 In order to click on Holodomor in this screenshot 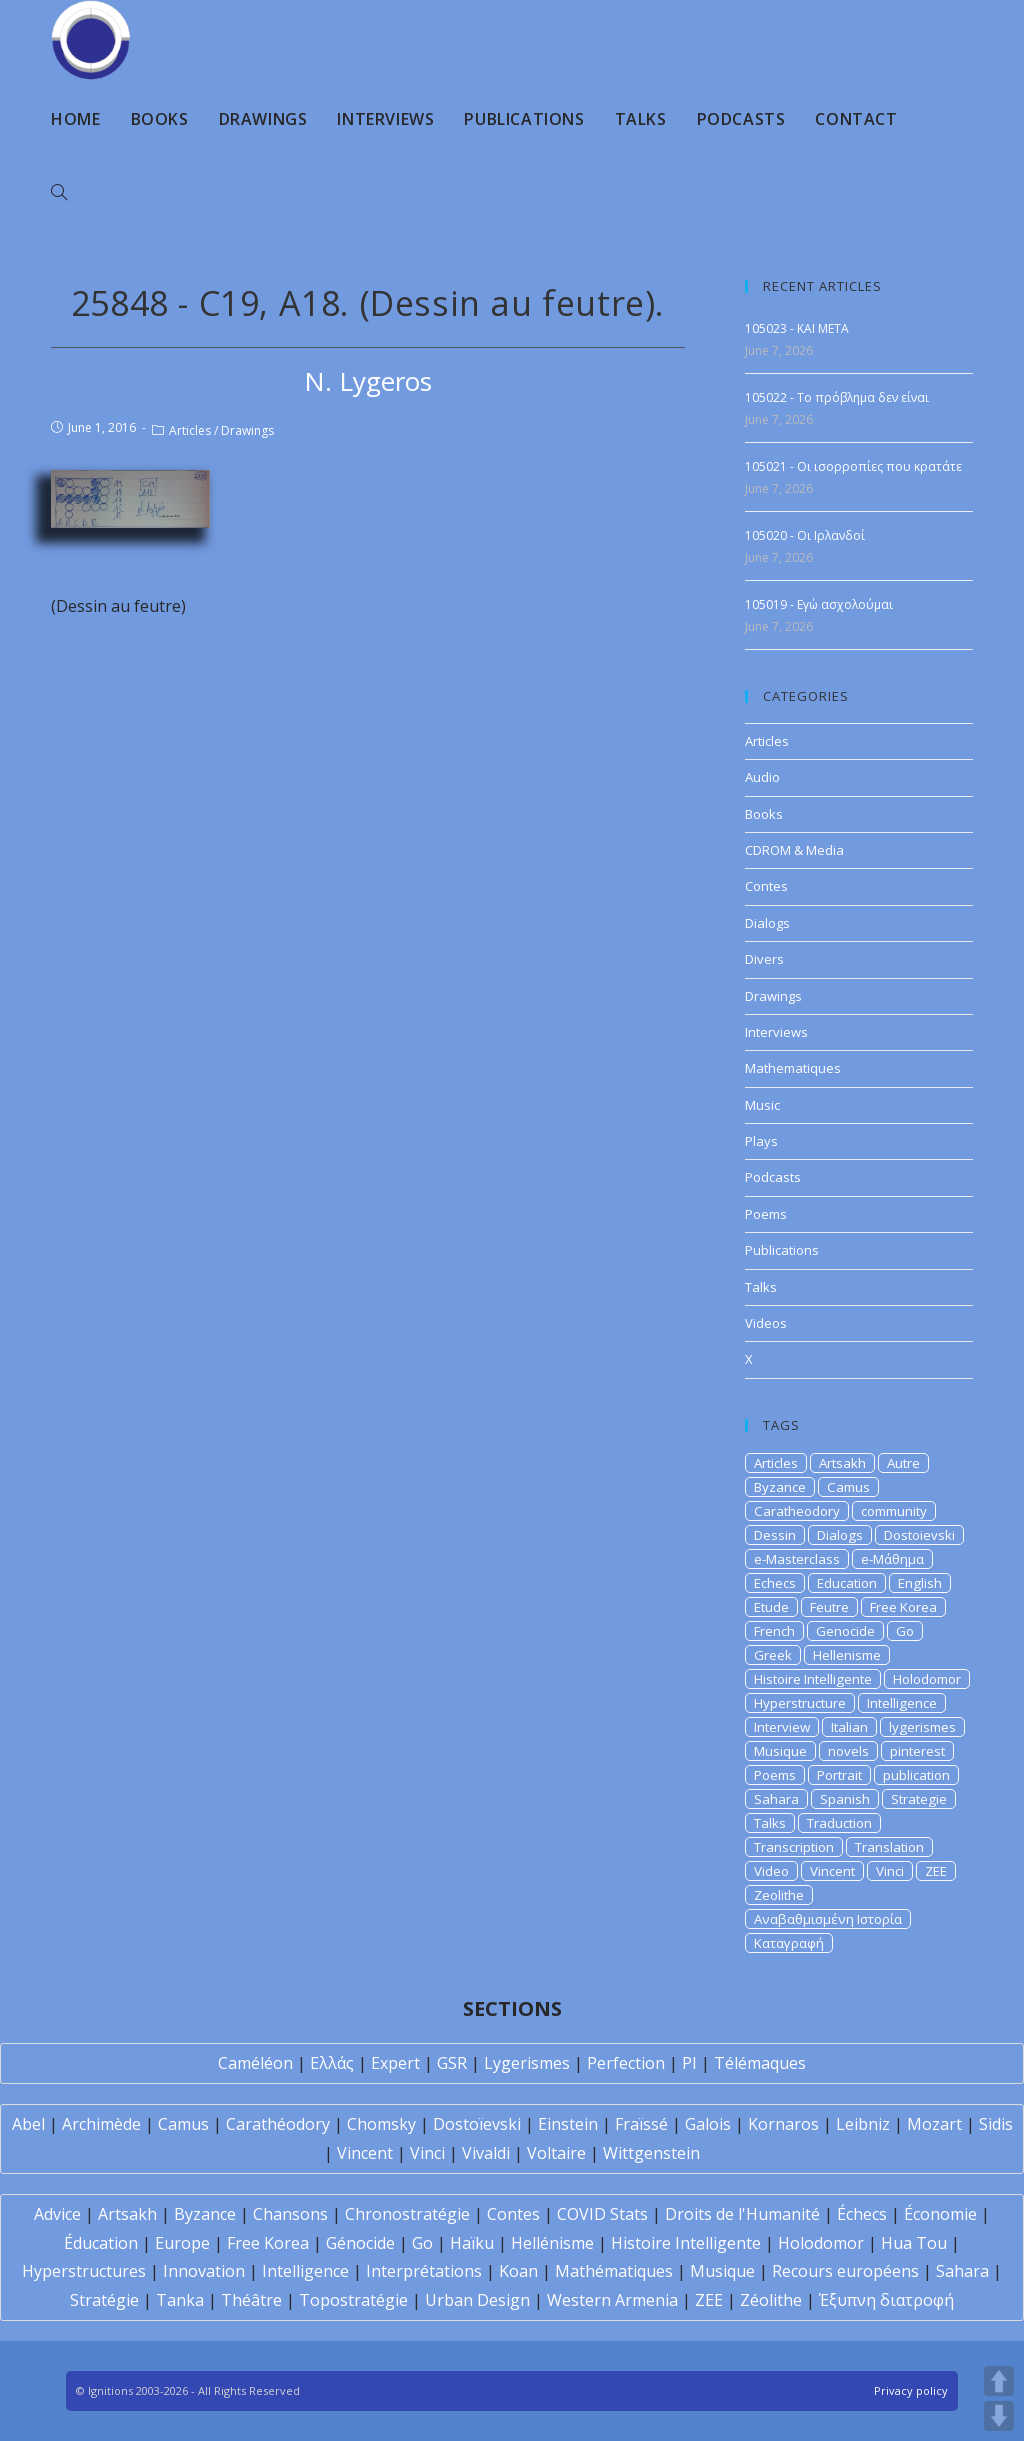, I will do `click(927, 1679)`.